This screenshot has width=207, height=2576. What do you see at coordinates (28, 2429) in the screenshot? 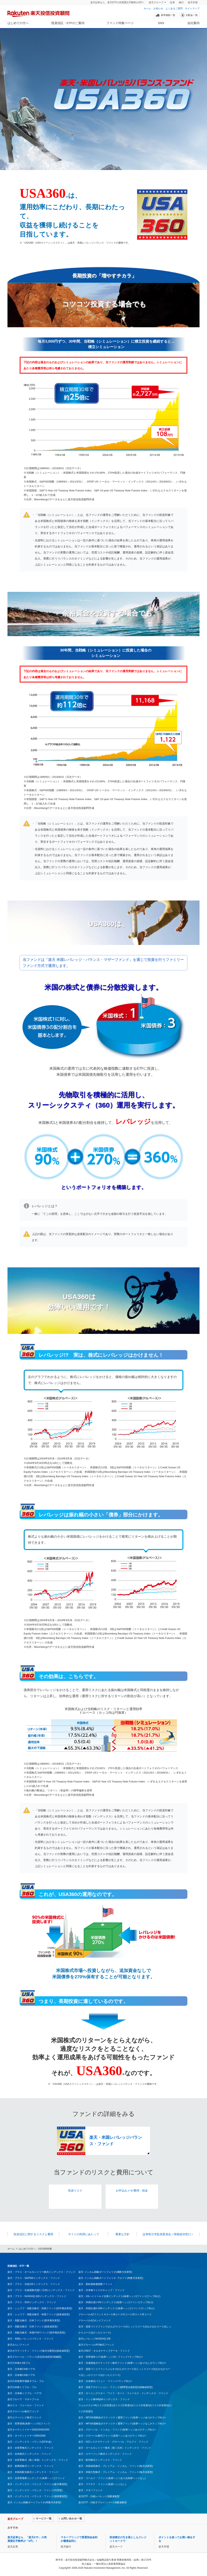
I see `楽天ターゲットイヤー2030/2040/2050` at bounding box center [28, 2429].